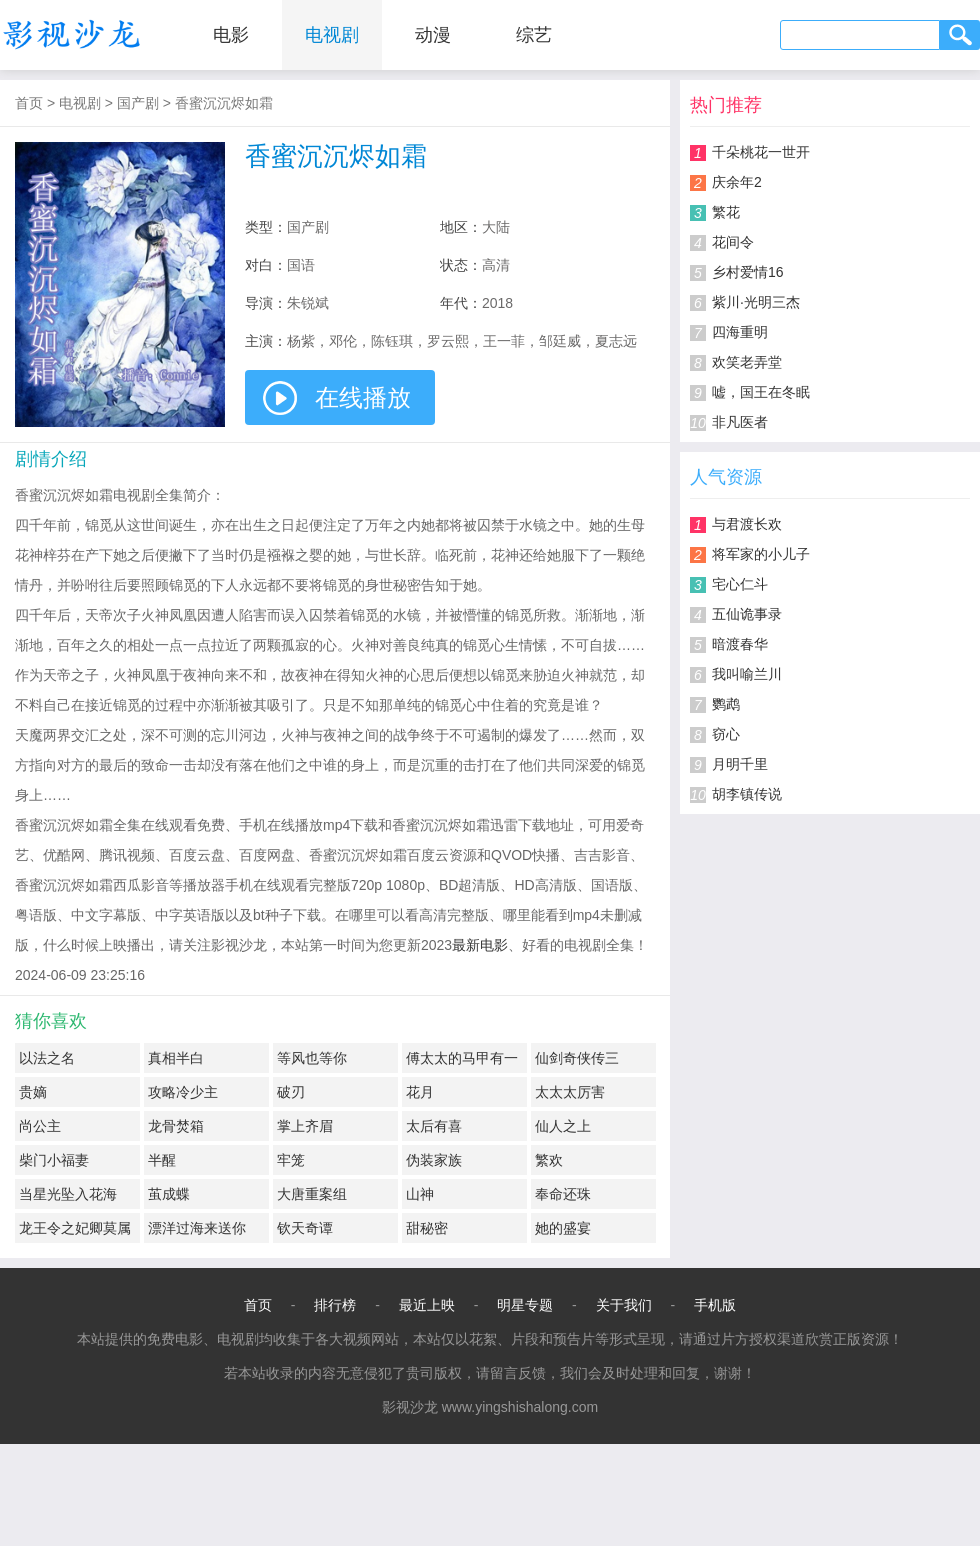 This screenshot has width=980, height=1546. What do you see at coordinates (761, 392) in the screenshot?
I see `嘘，国王在冬眠` at bounding box center [761, 392].